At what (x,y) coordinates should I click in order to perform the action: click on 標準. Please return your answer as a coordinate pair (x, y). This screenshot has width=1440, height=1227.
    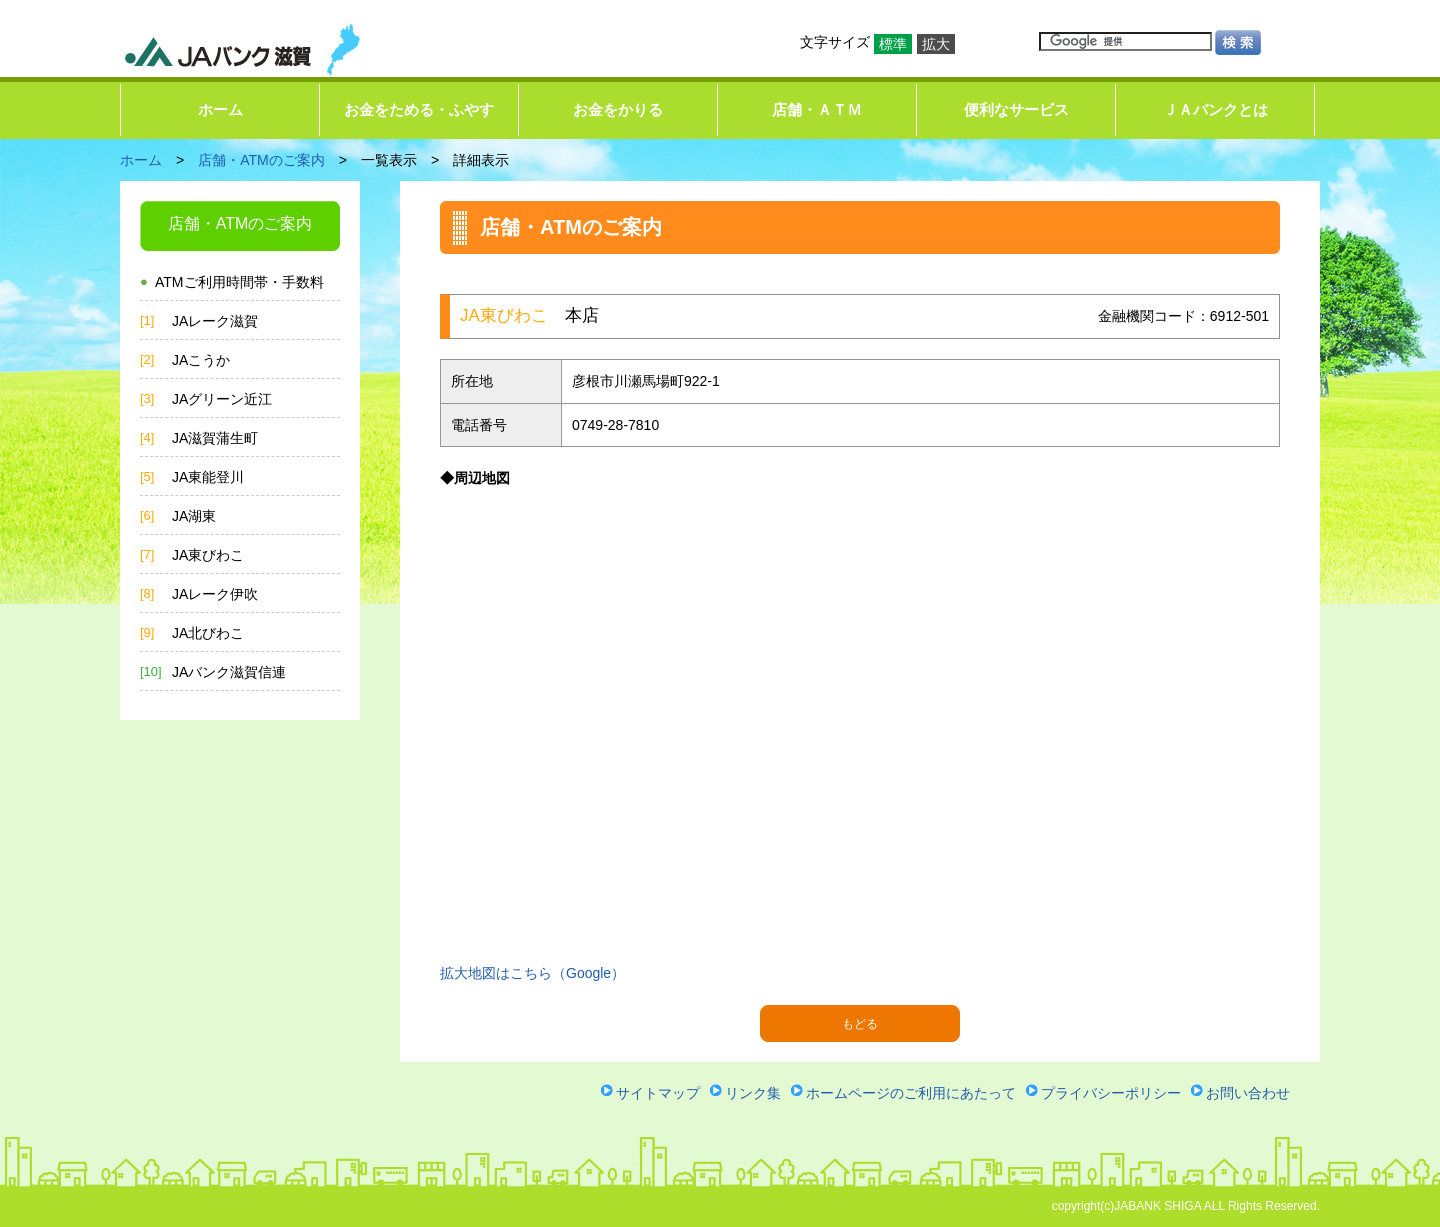
    Looking at the image, I should click on (893, 44).